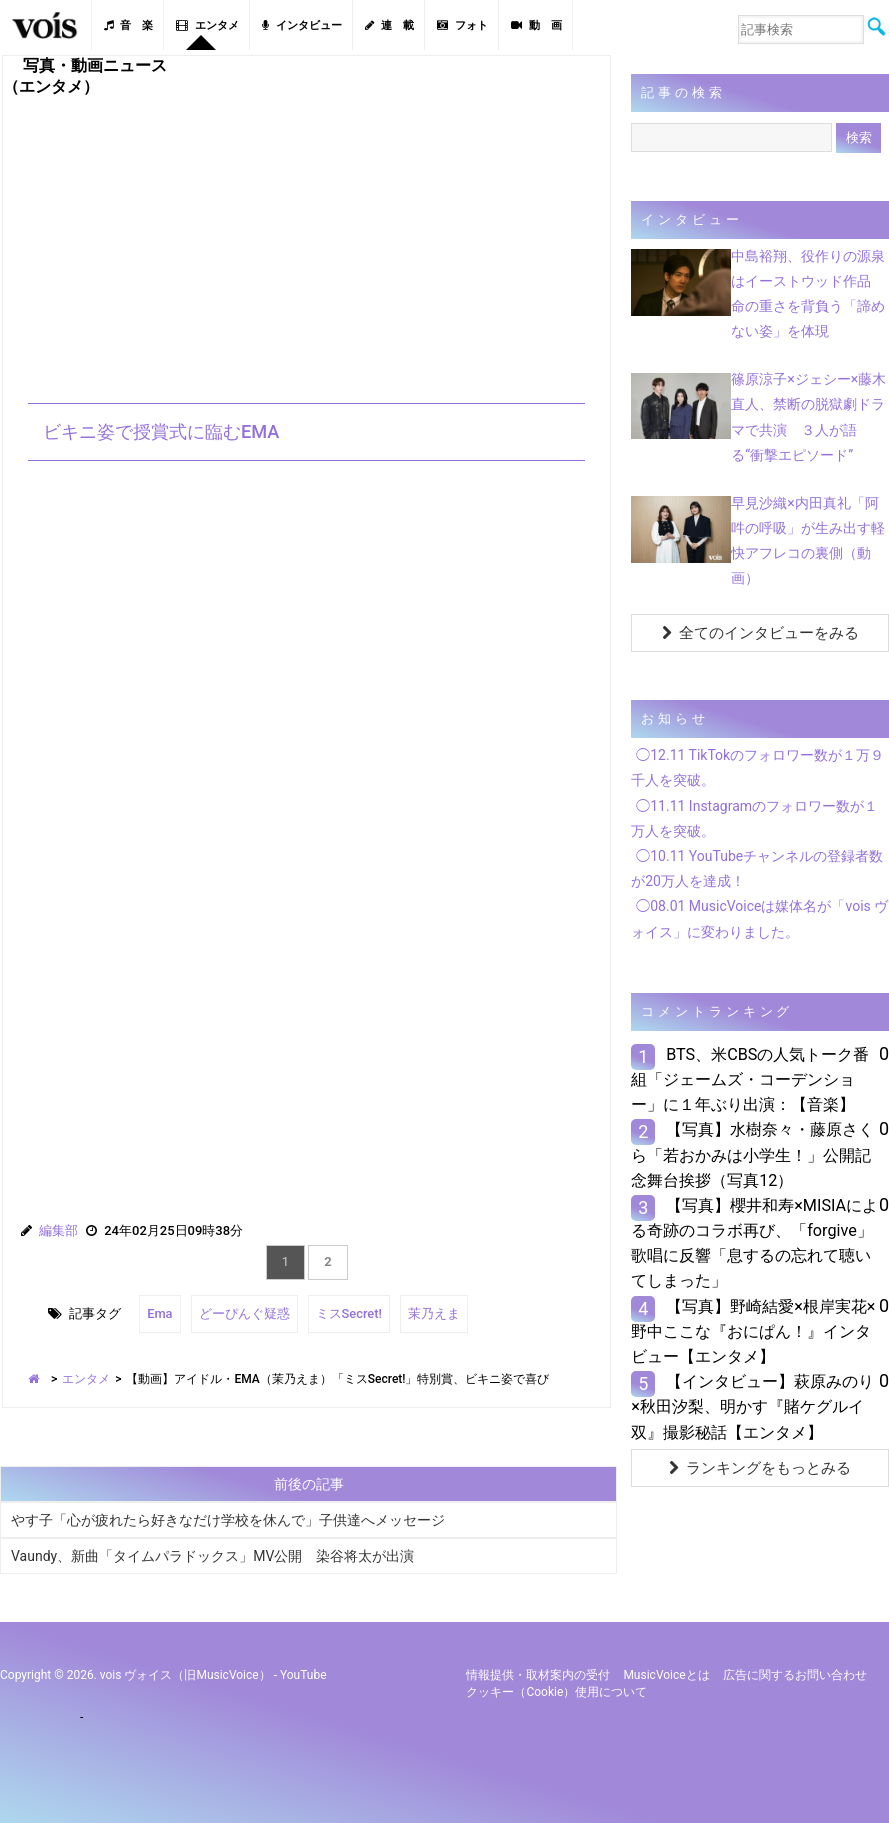 The height and width of the screenshot is (1823, 889). I want to click on フォト, so click(462, 25).